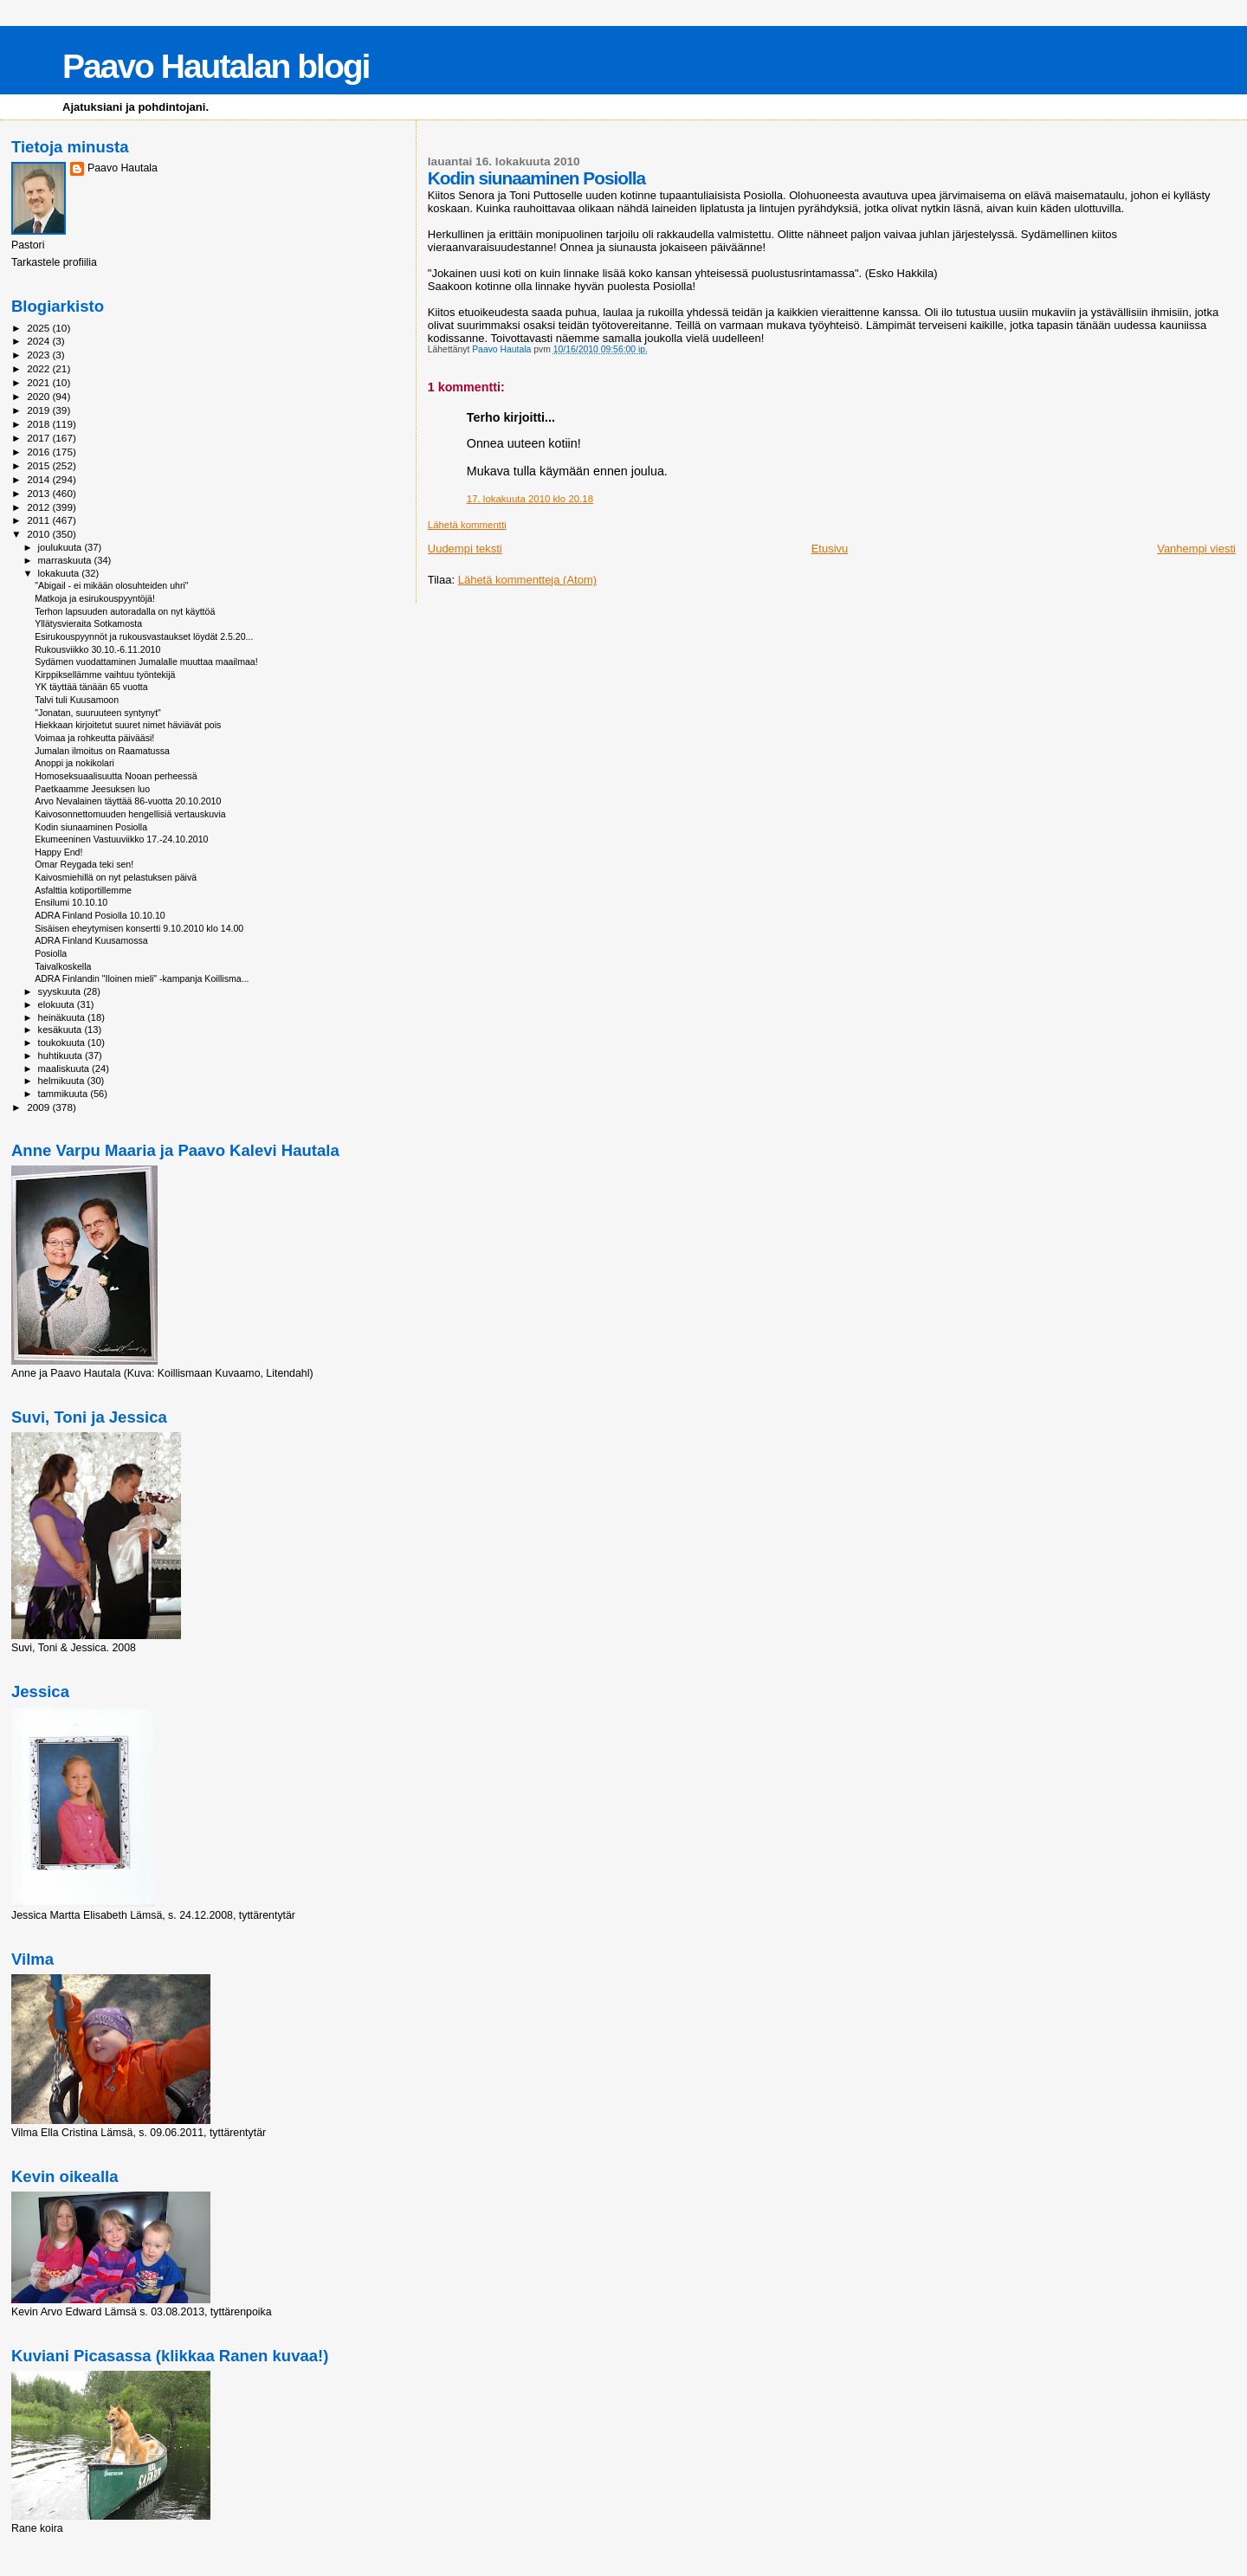 The width and height of the screenshot is (1247, 2576). What do you see at coordinates (139, 928) in the screenshot?
I see `Sisäisen eheytymisen konsertti 9.10.2010 klo 14.00` at bounding box center [139, 928].